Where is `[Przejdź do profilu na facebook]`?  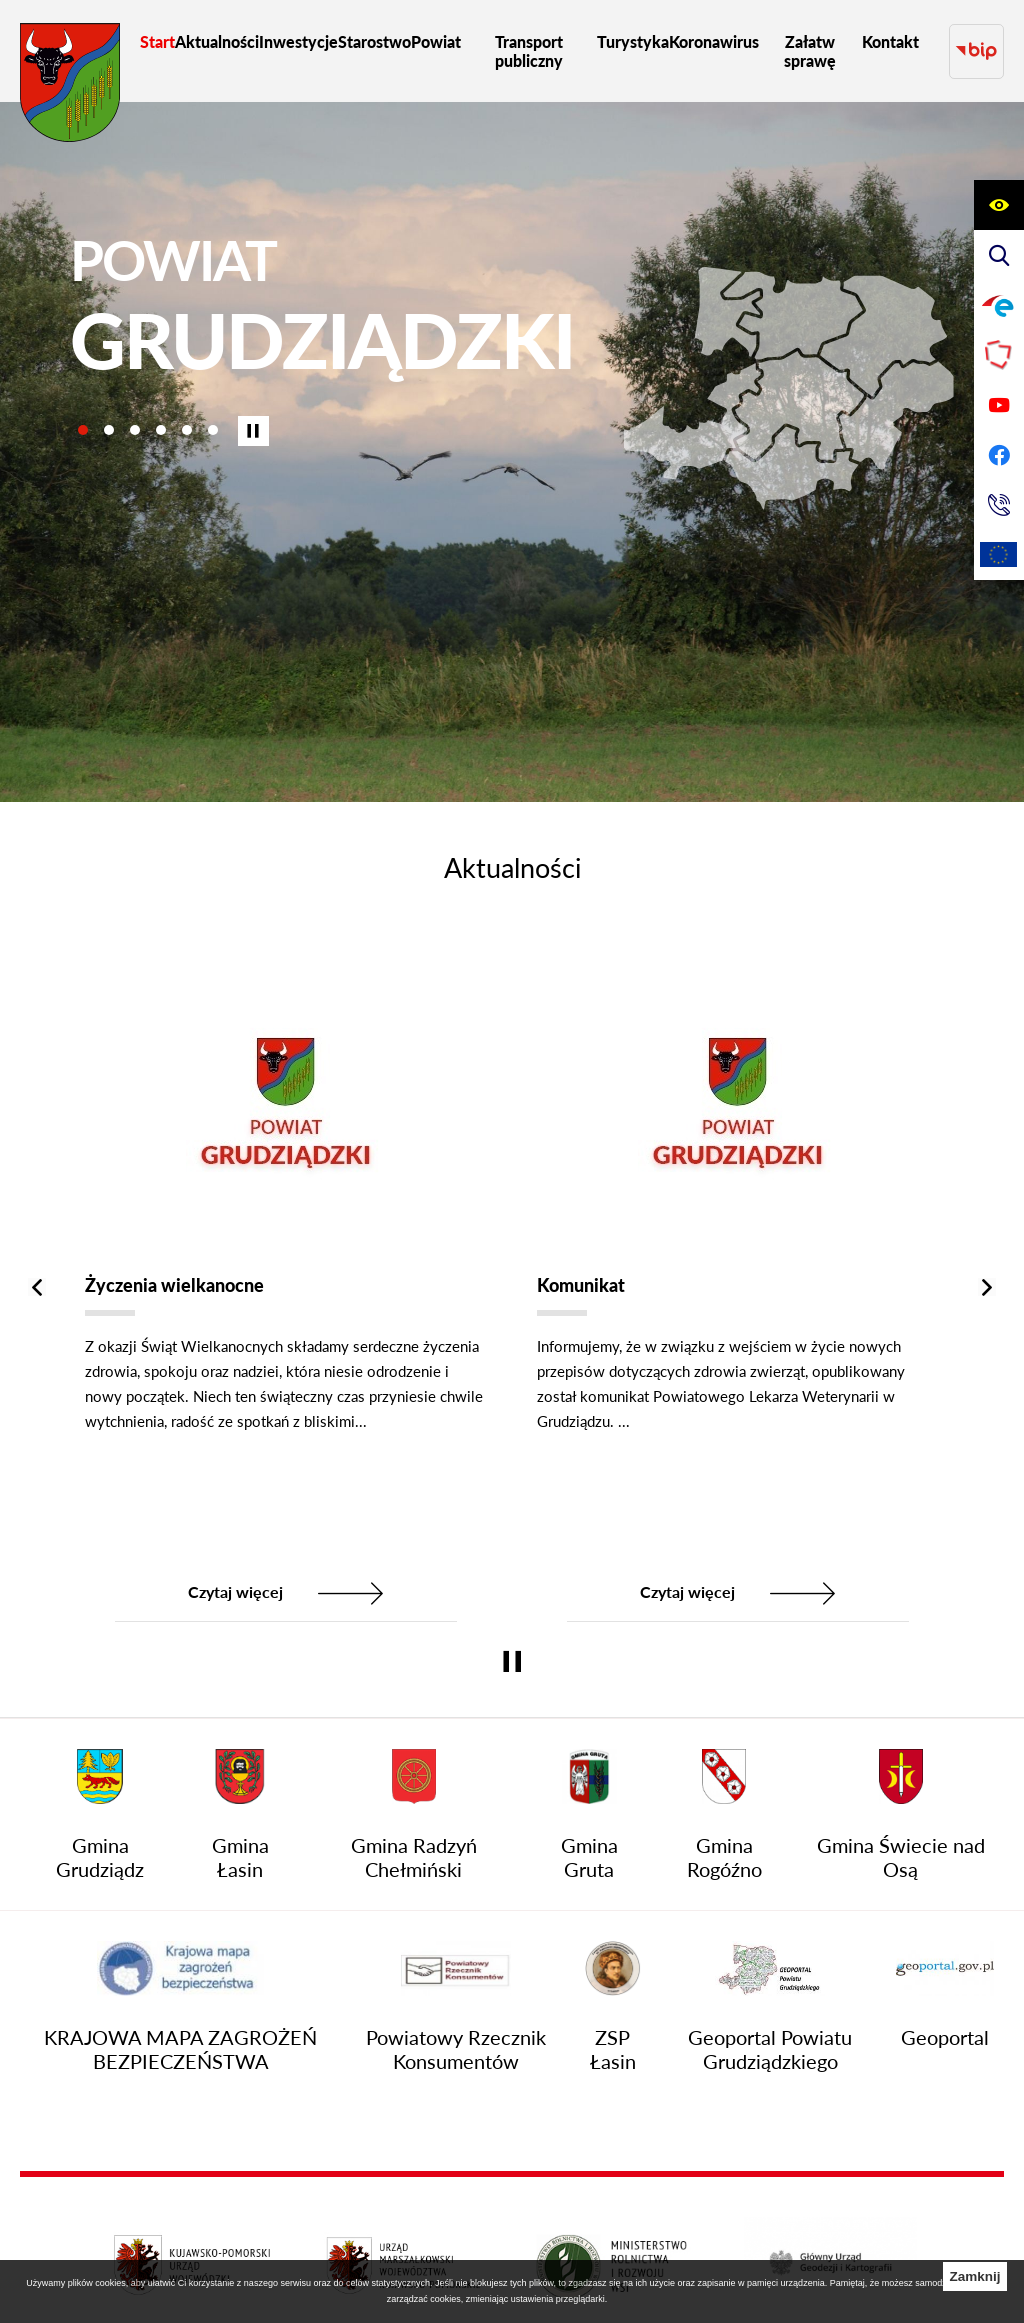
[Przejdź do profilu na facebook] is located at coordinates (999, 455).